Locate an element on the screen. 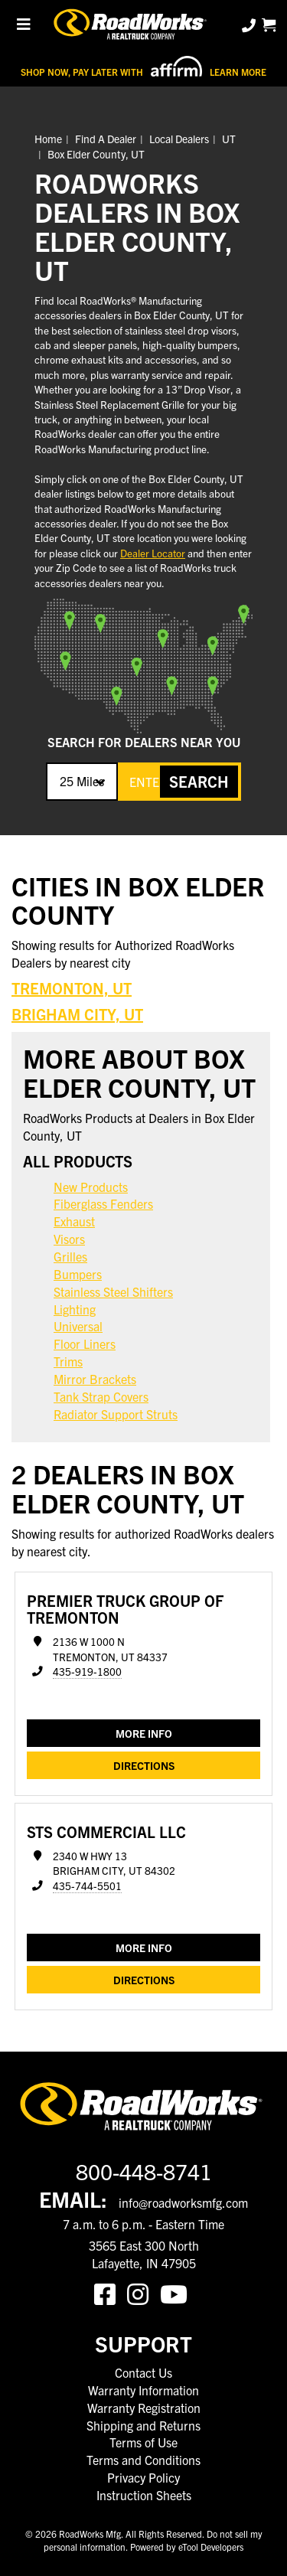 The width and height of the screenshot is (287, 2576). 435-919-1800 is located at coordinates (87, 1671).